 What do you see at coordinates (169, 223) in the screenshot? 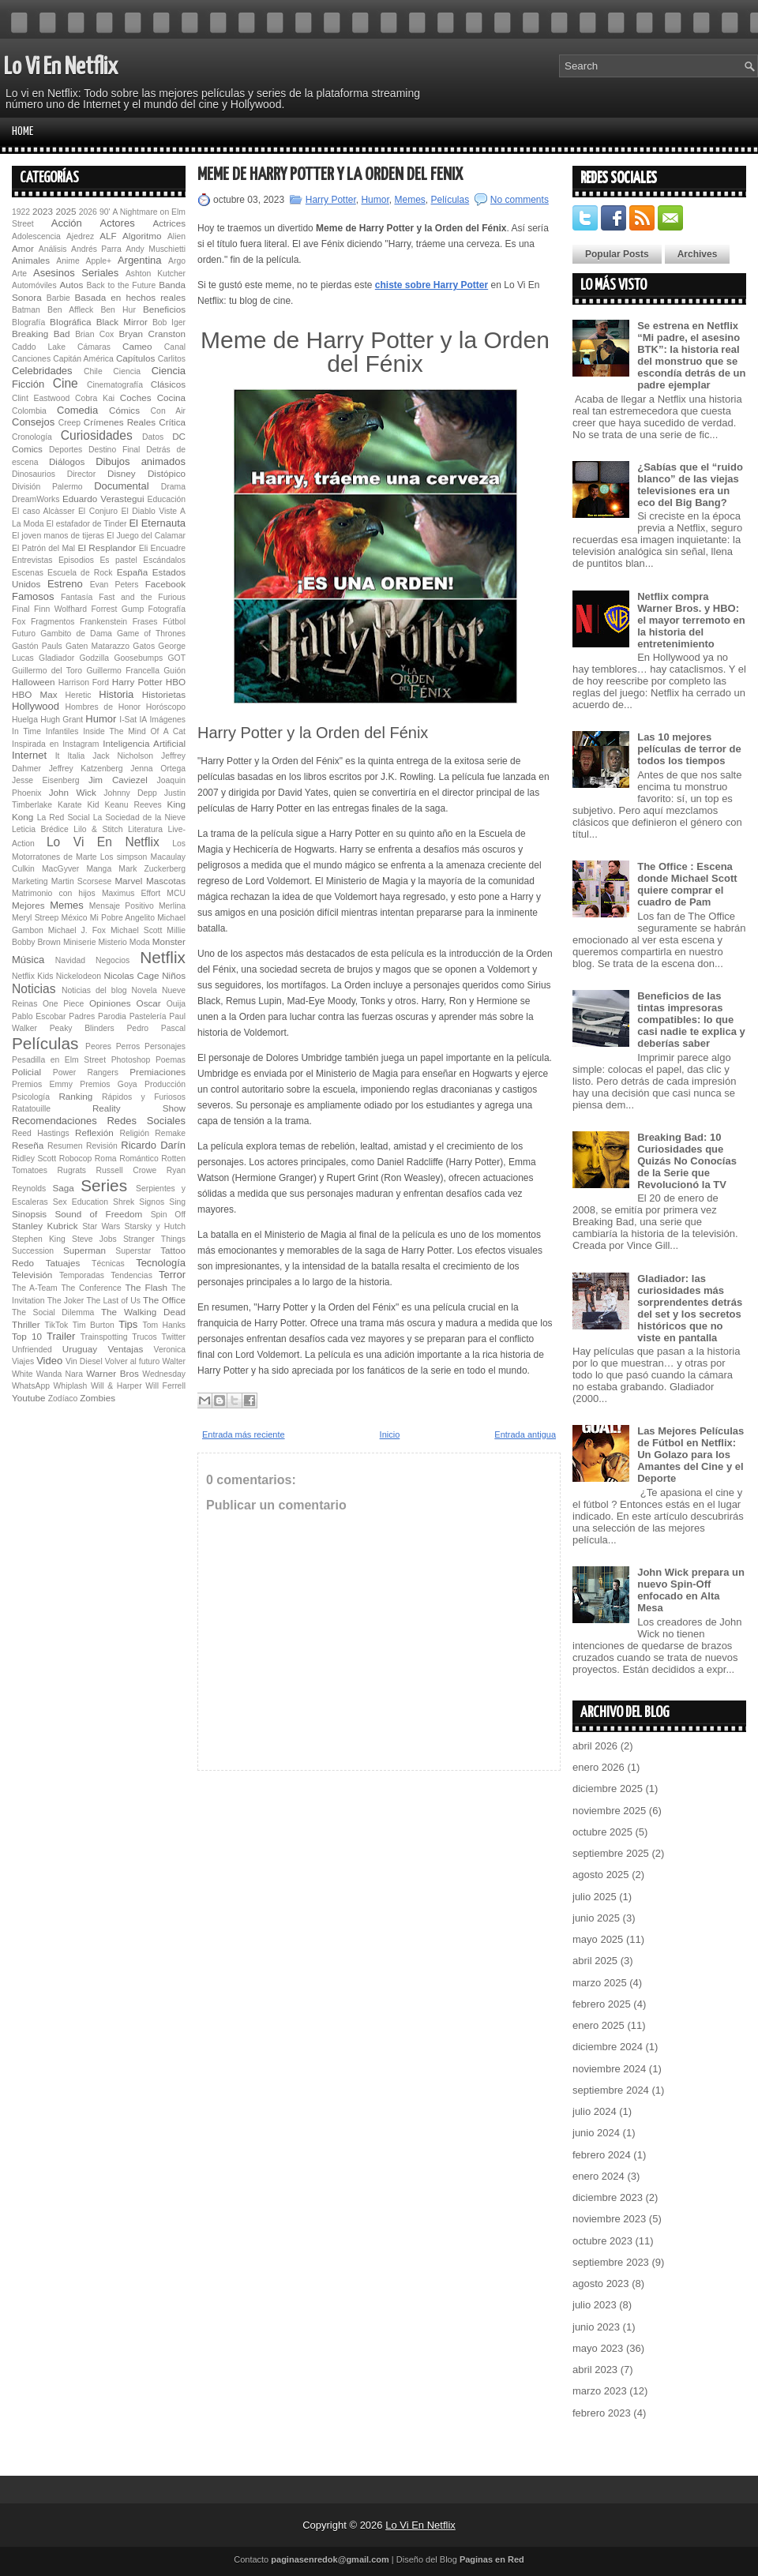
I see `Actrices` at bounding box center [169, 223].